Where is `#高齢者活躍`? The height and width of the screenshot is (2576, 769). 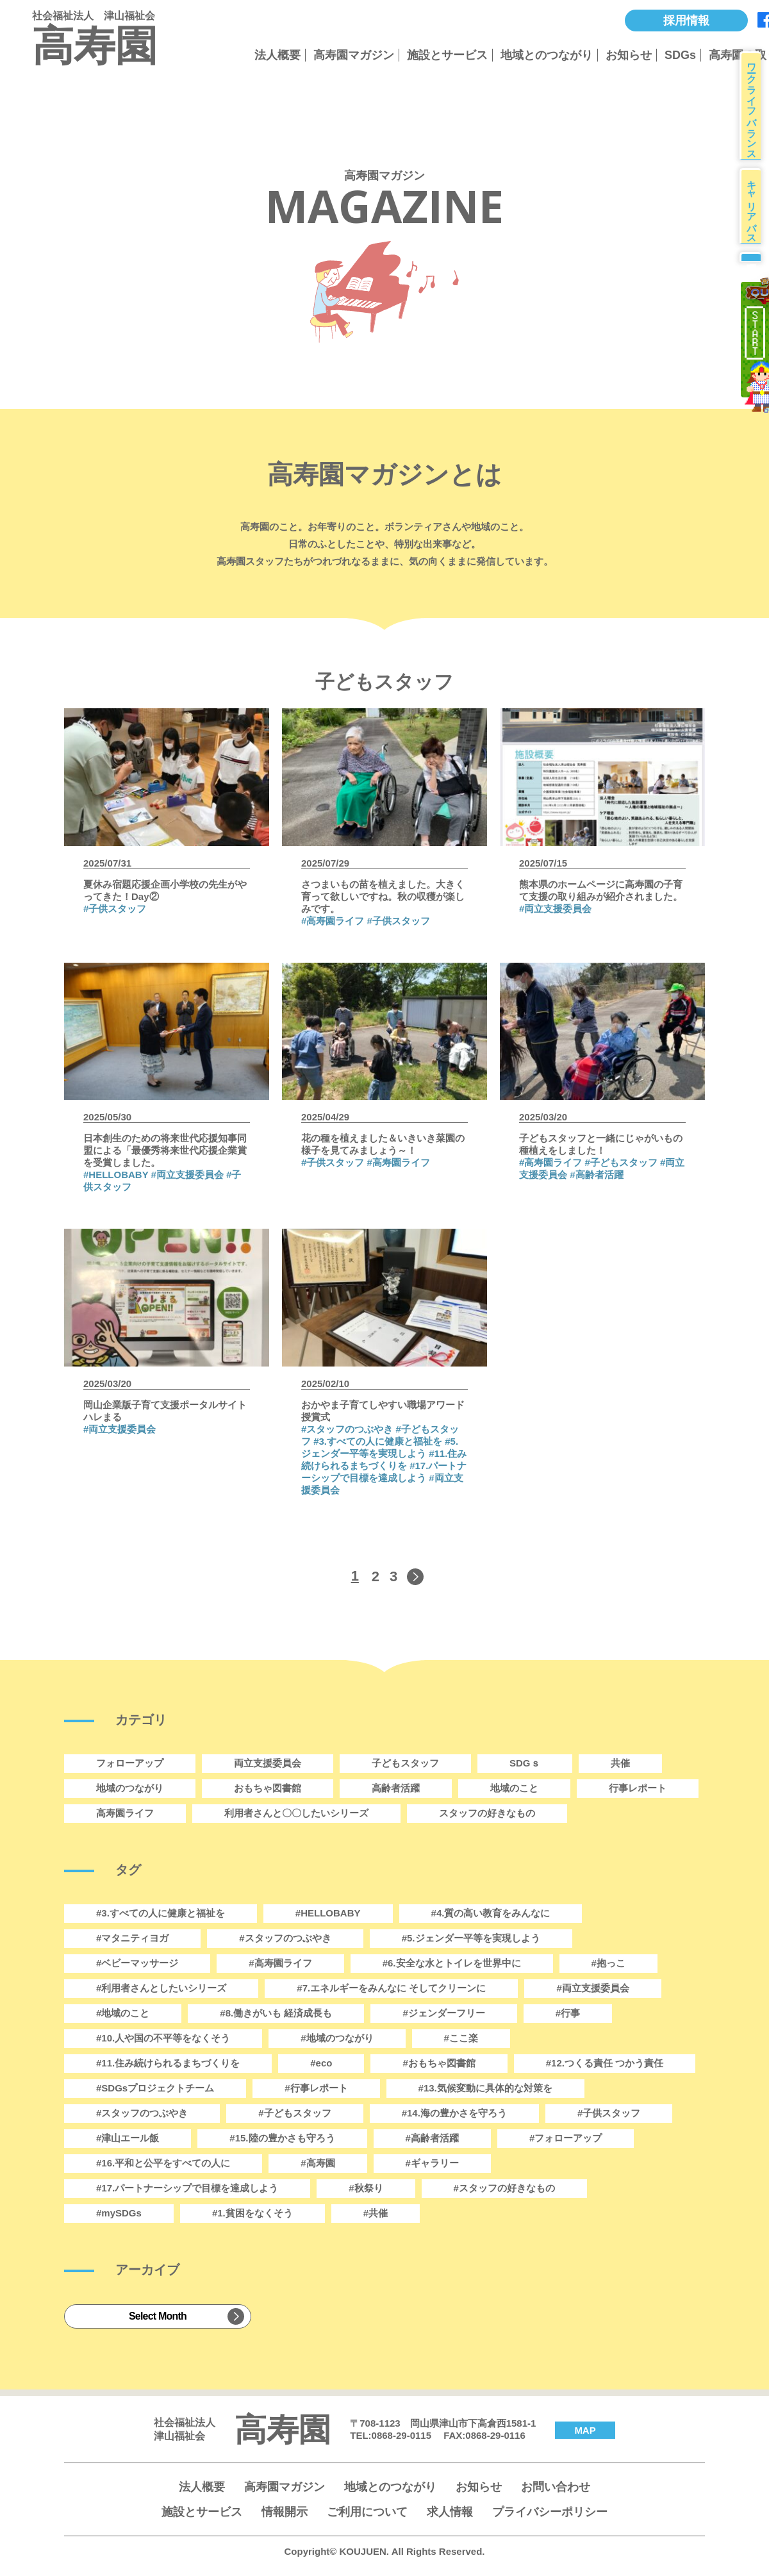
#高齢者活躍 is located at coordinates (596, 1174).